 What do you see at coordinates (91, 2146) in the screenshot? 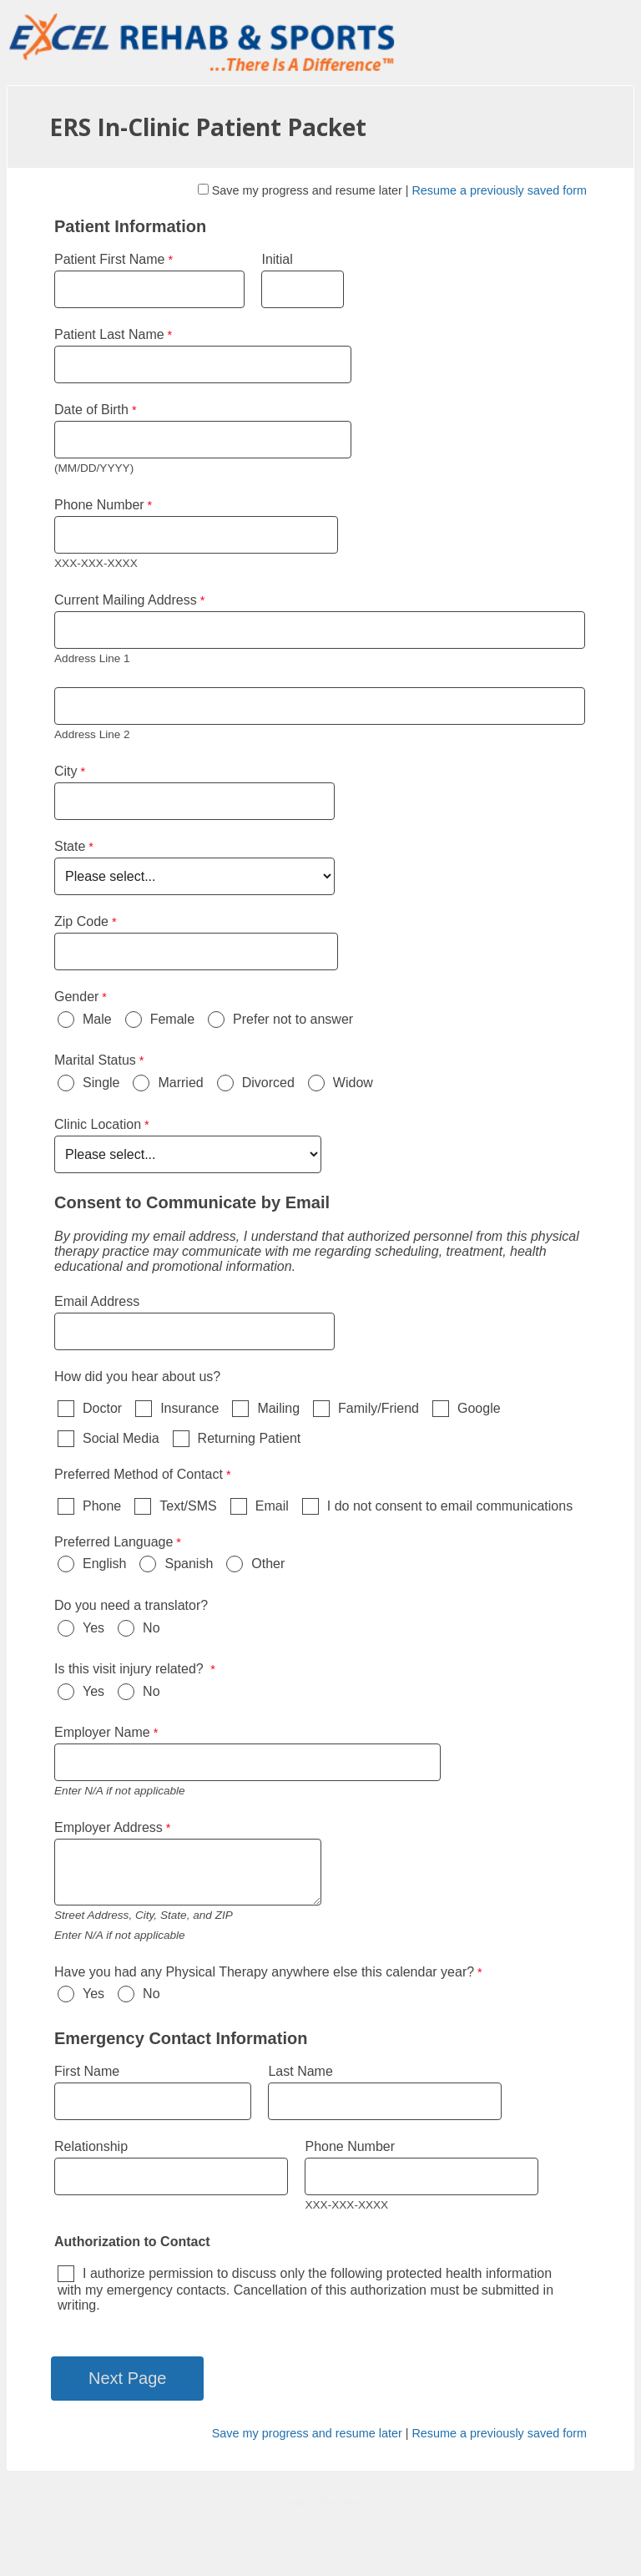
I see `Relationship` at bounding box center [91, 2146].